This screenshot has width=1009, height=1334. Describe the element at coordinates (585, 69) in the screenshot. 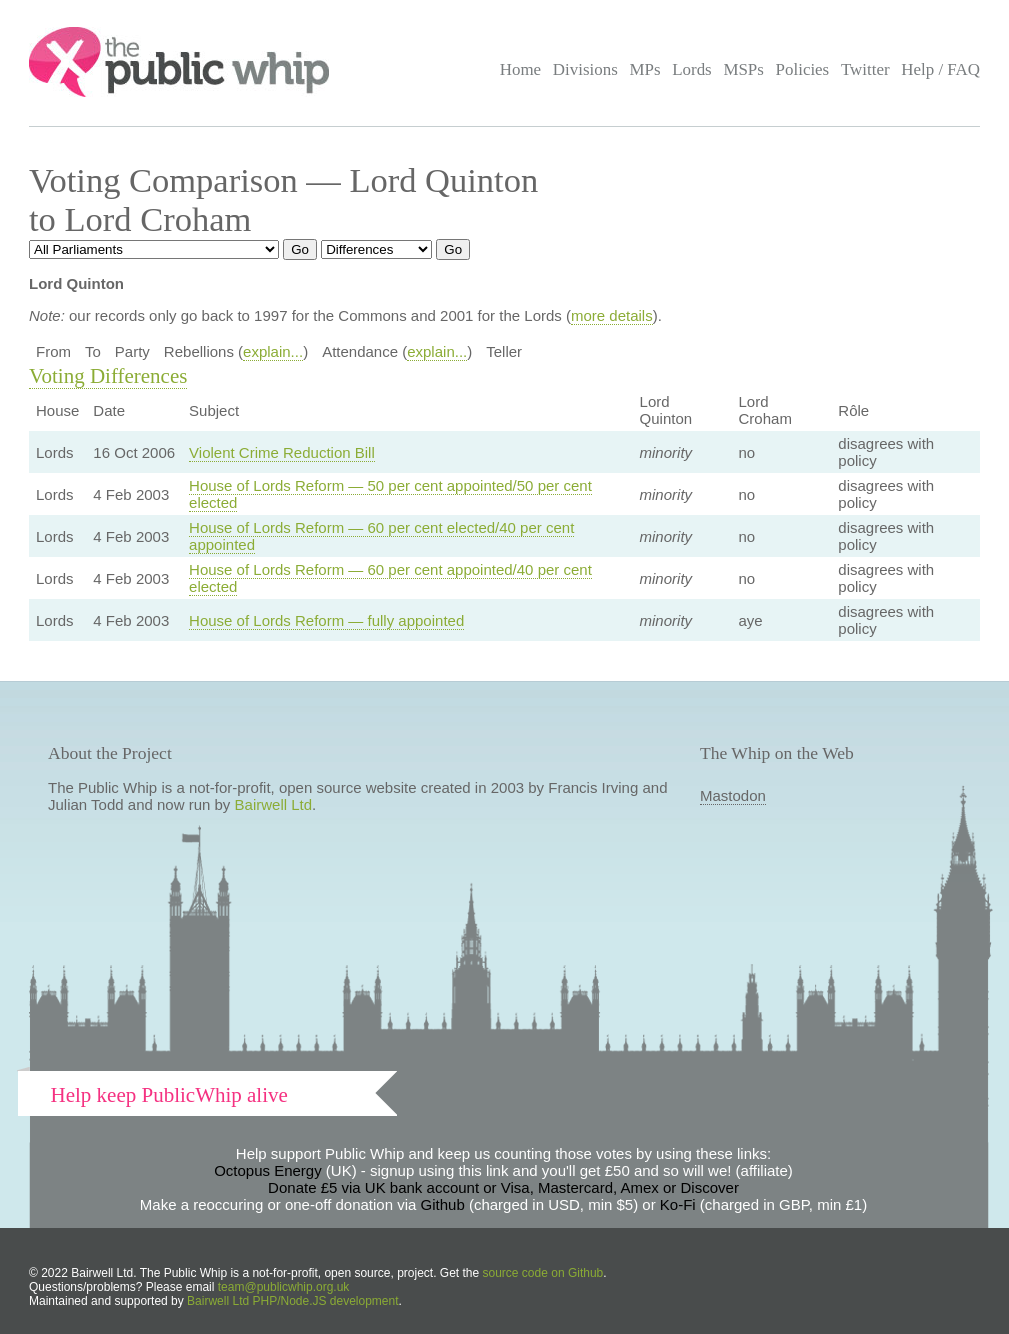

I see `Divisions` at that location.